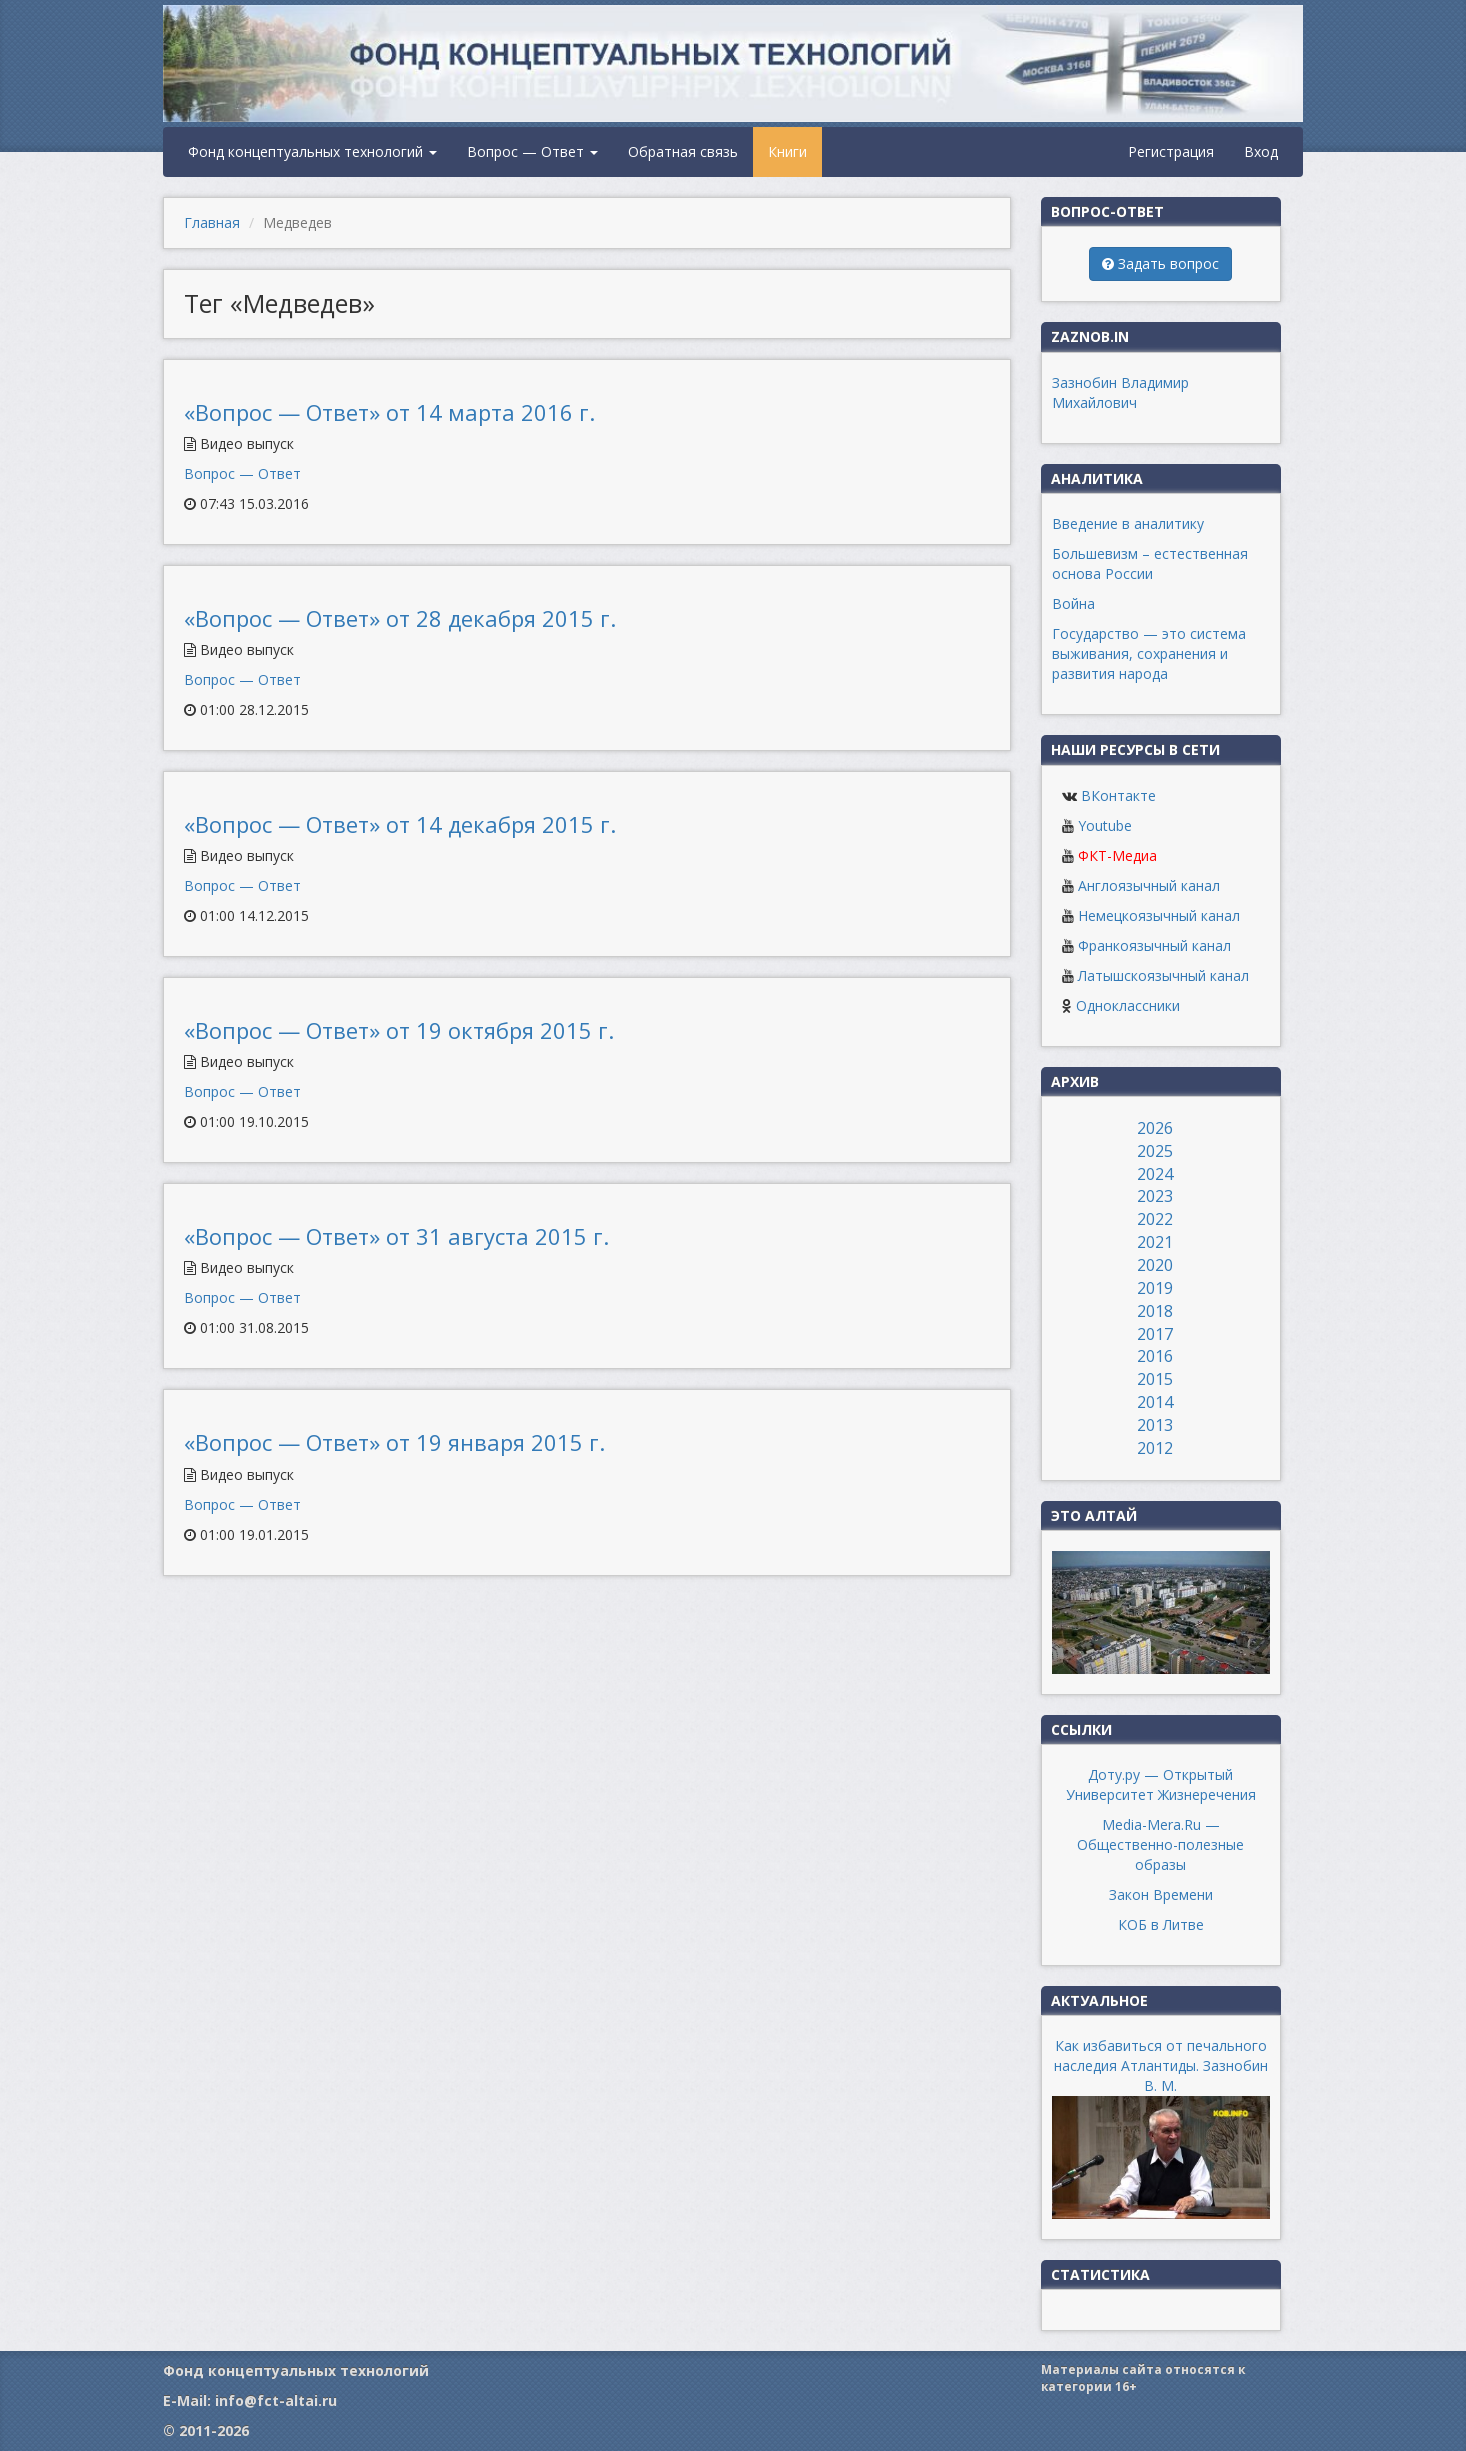 This screenshot has height=2451, width=1466. What do you see at coordinates (1155, 1151) in the screenshot?
I see `2025` at bounding box center [1155, 1151].